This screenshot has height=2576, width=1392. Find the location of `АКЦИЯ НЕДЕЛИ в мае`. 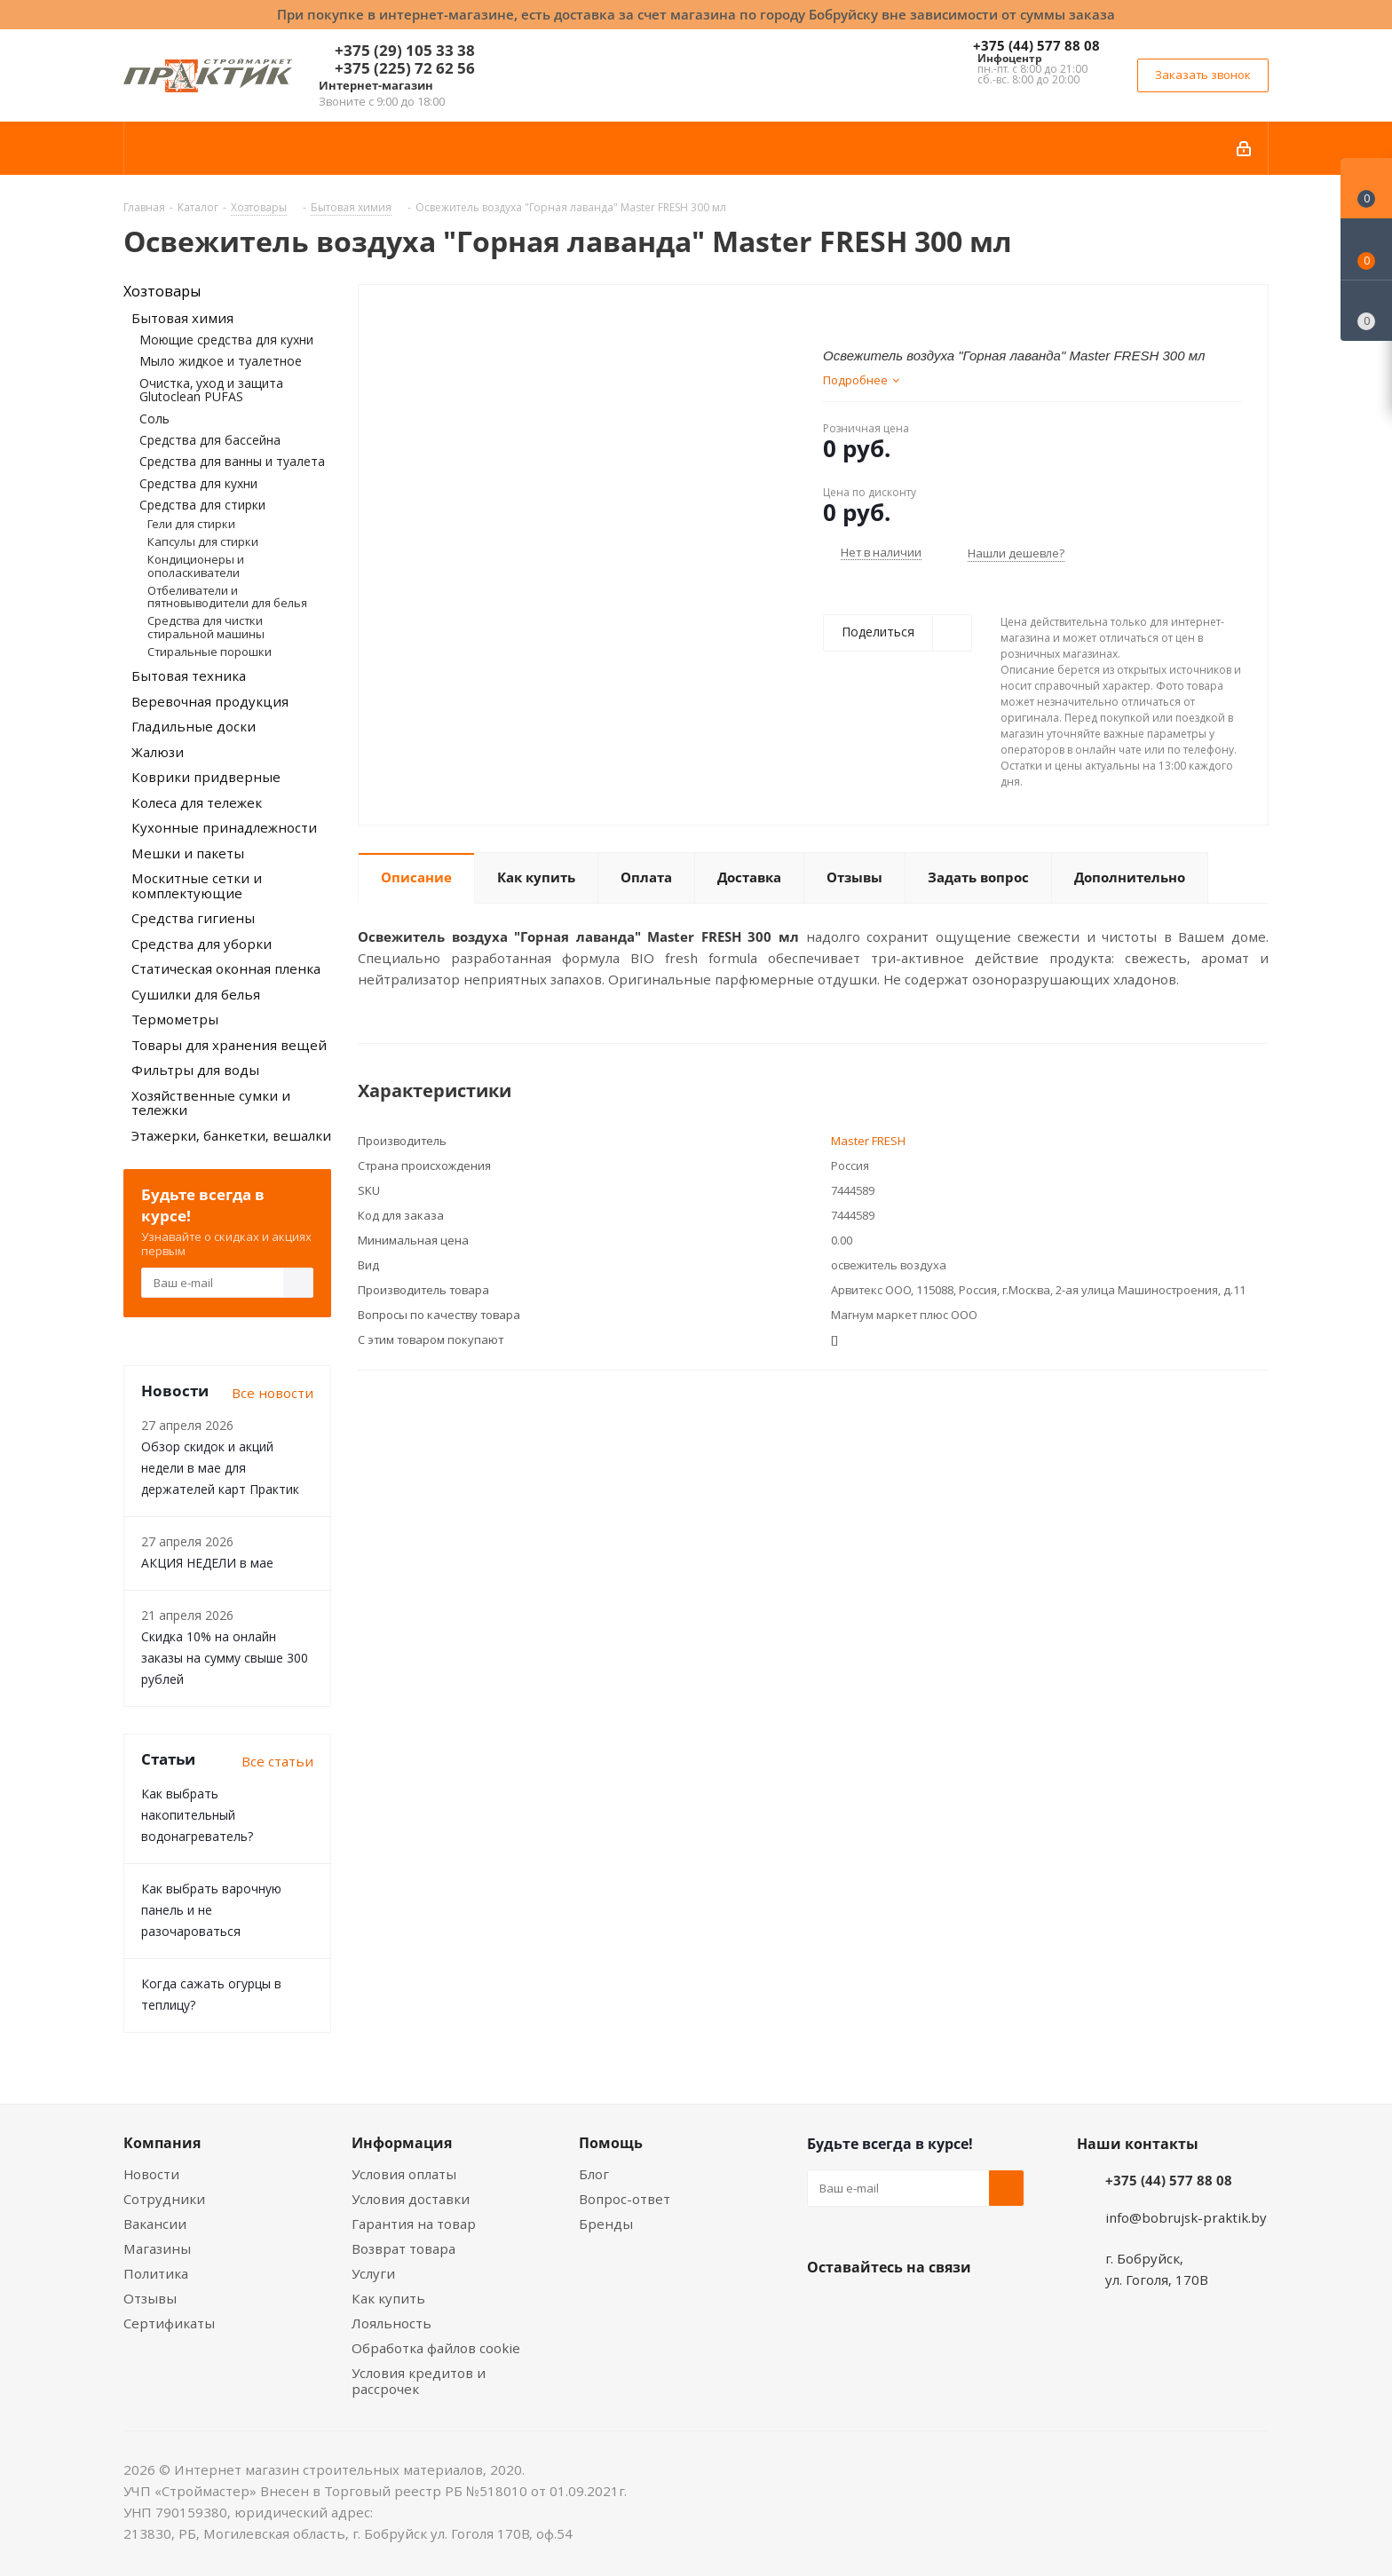

АКЦИЯ НЕДЕЛИ в мае is located at coordinates (207, 1562).